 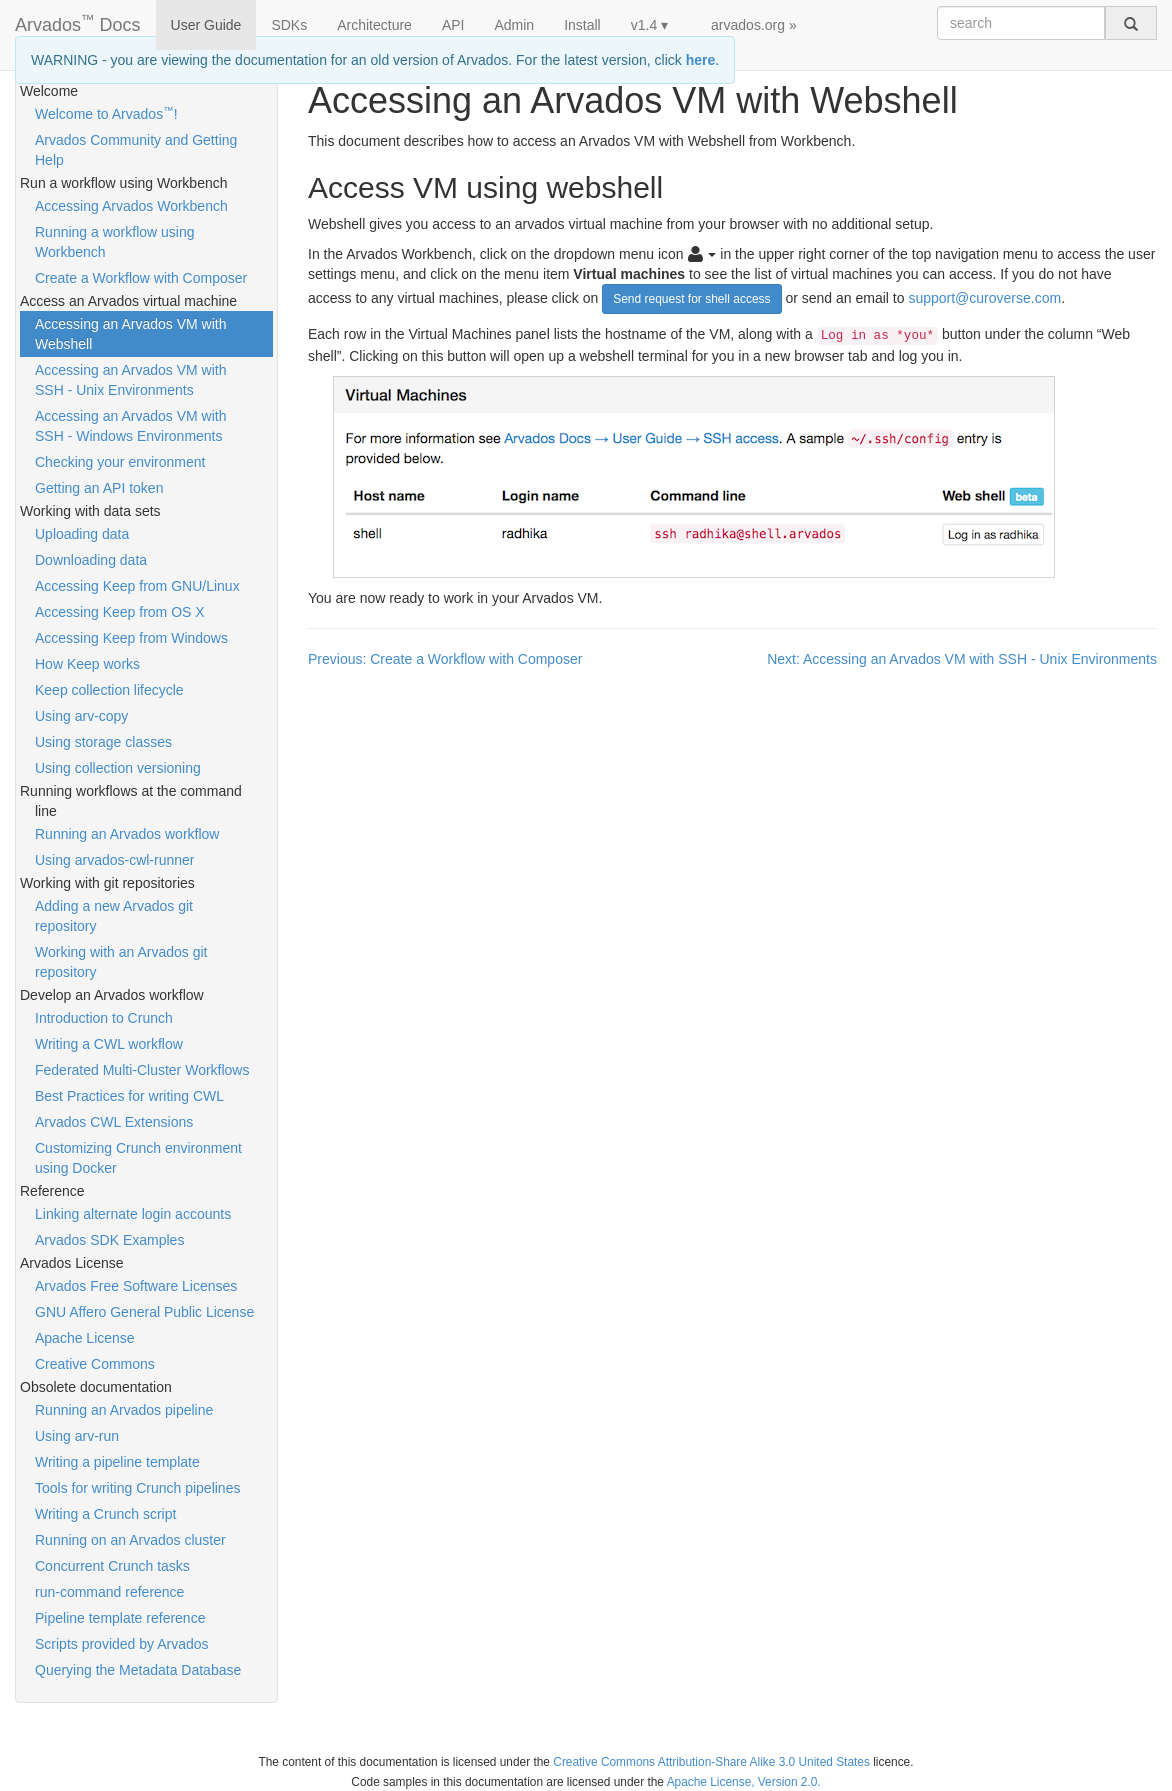 I want to click on Pipeline template reference, so click(x=120, y=1618).